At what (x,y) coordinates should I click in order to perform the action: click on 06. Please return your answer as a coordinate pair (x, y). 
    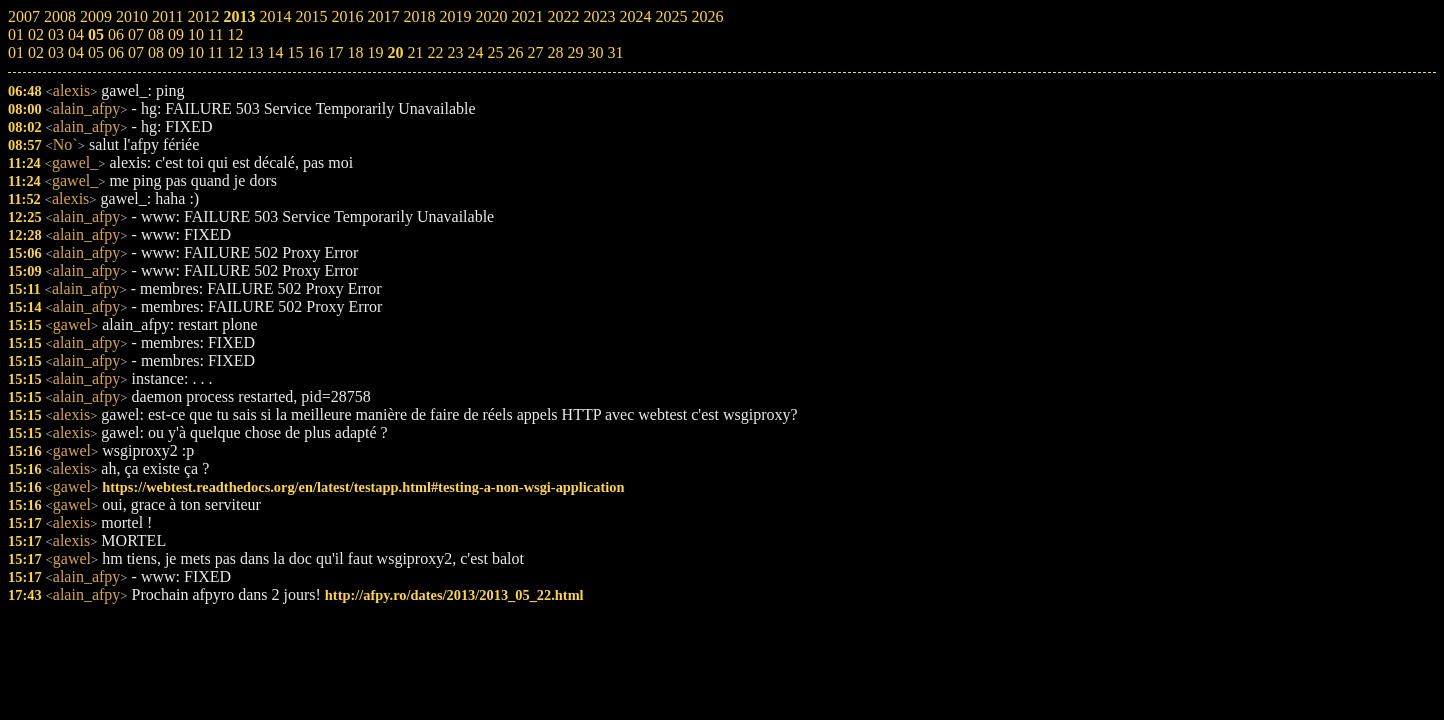
    Looking at the image, I should click on (116, 52).